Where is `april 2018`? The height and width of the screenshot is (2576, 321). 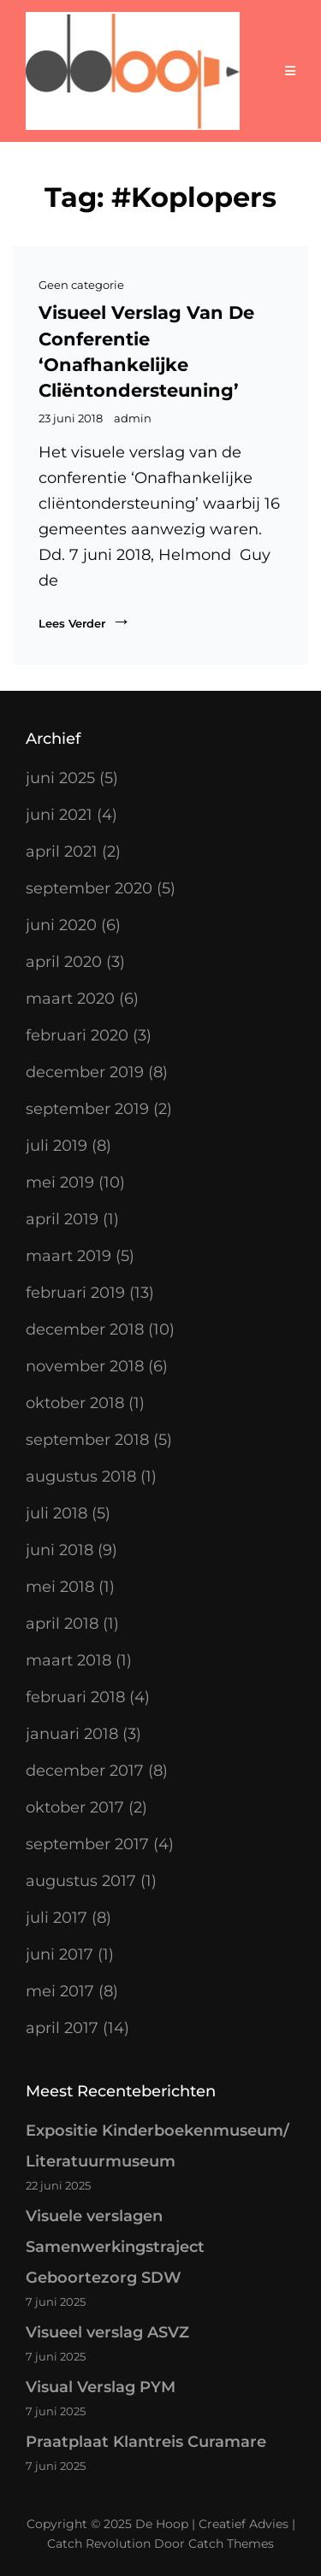
april 2018 is located at coordinates (62, 1623).